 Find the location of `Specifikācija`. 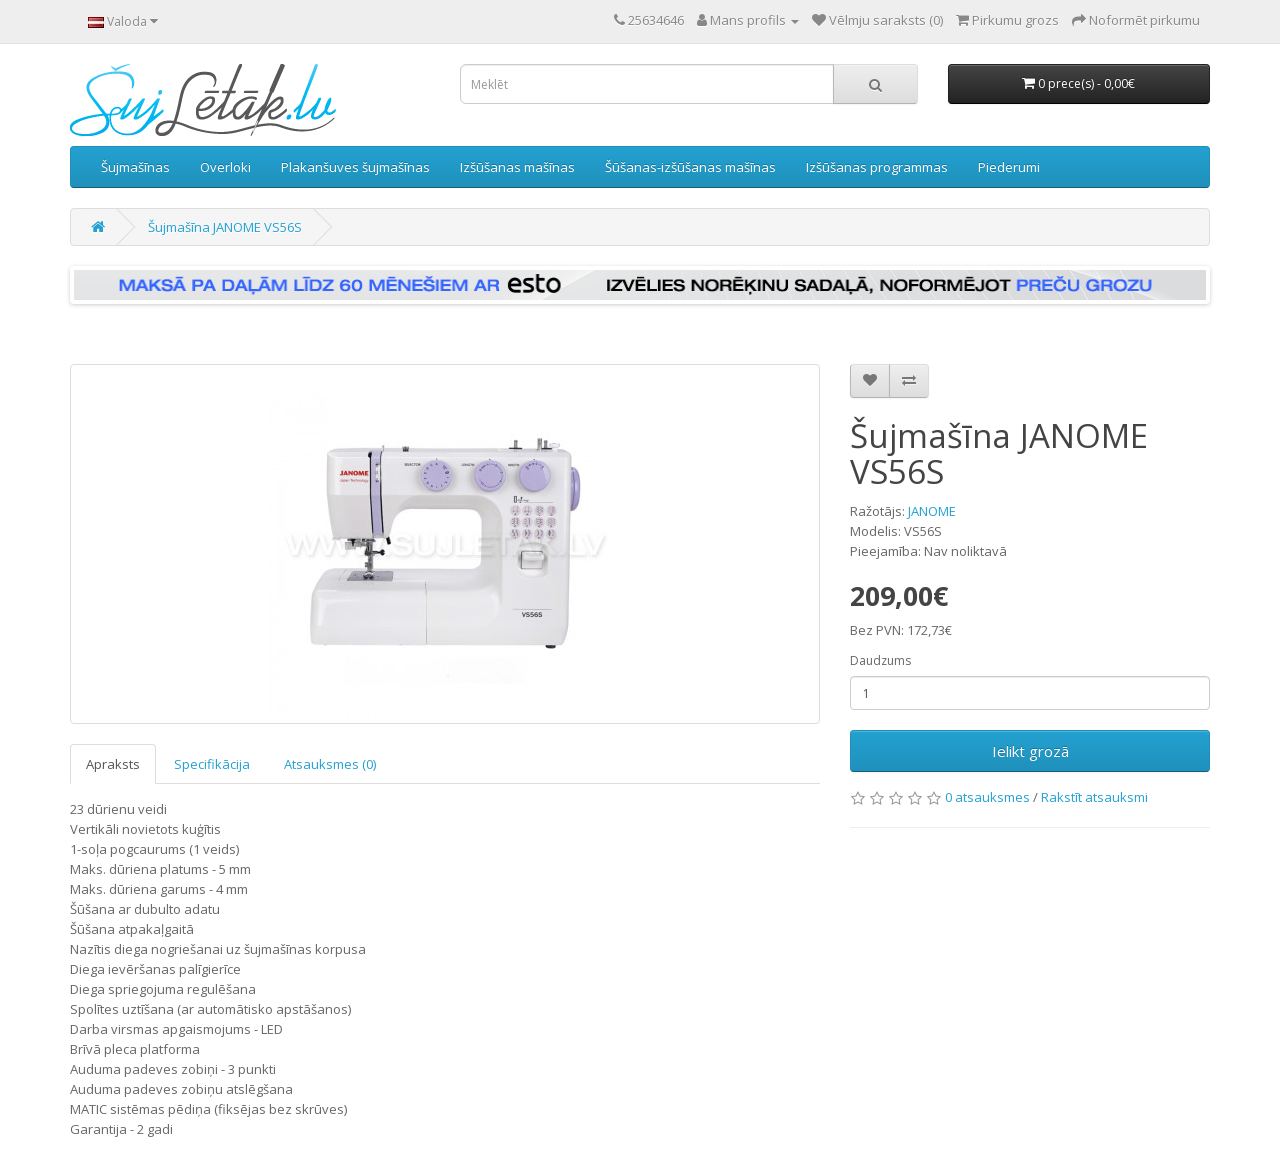

Specifikācija is located at coordinates (212, 764).